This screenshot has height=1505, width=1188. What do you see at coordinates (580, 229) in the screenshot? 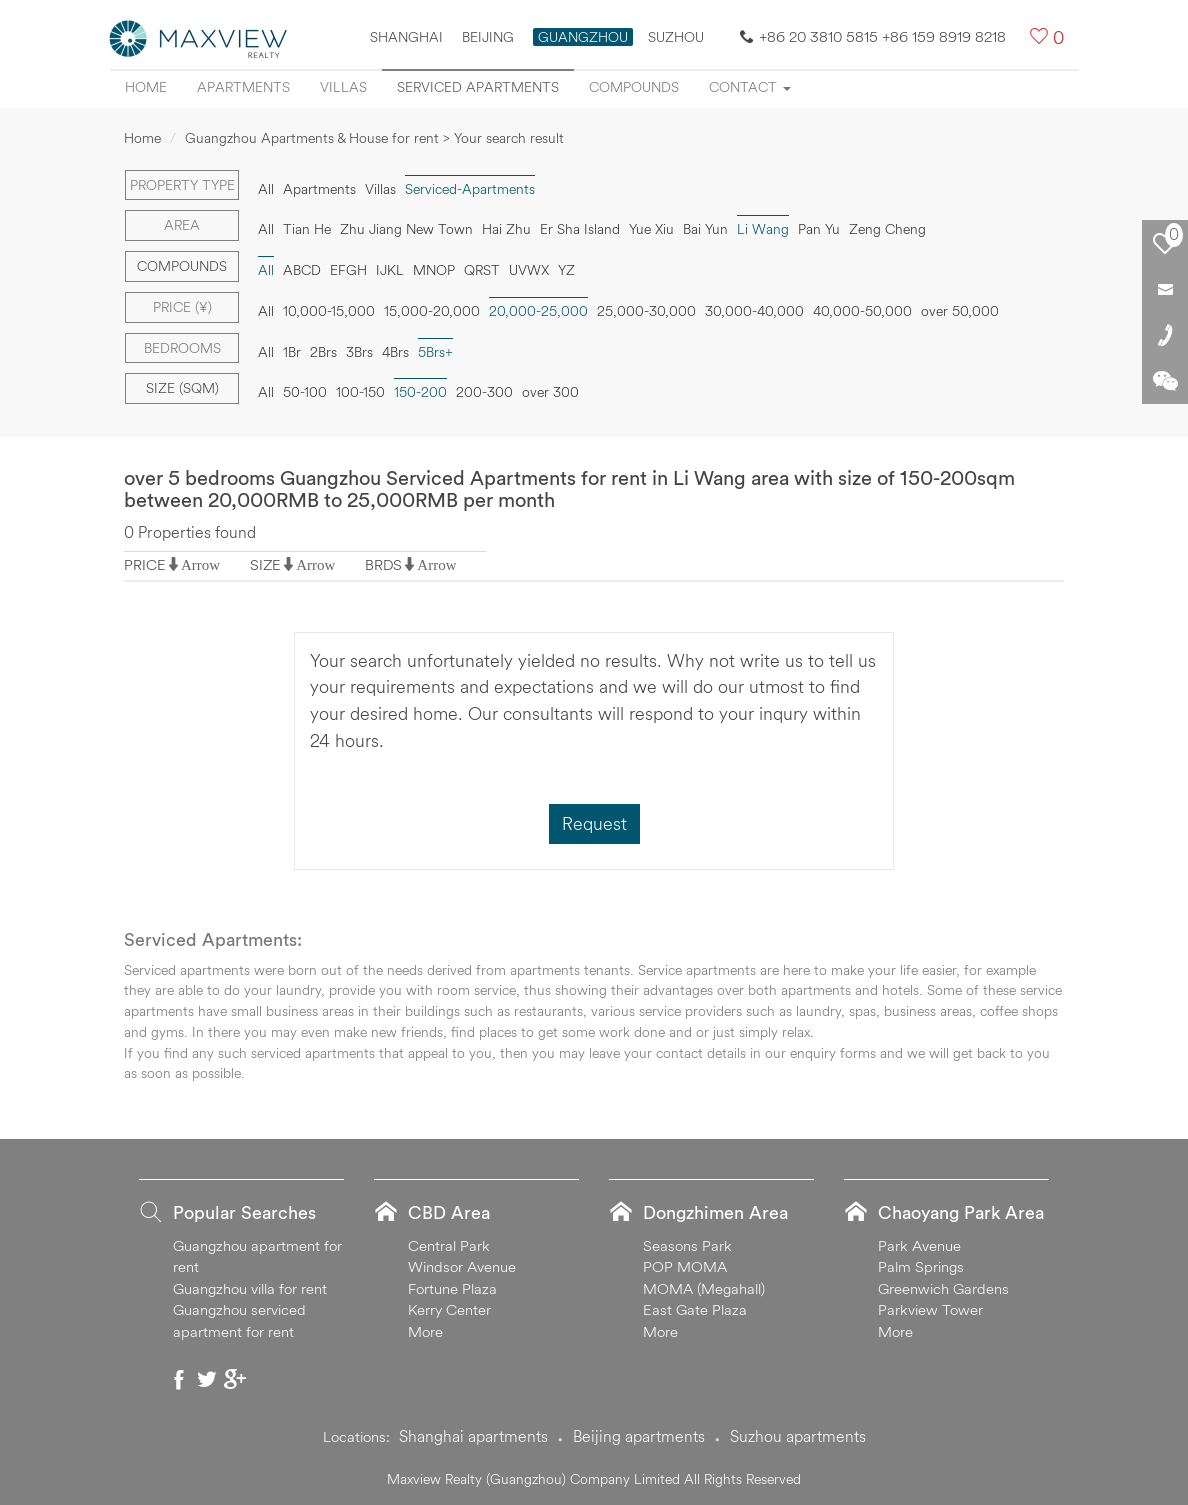
I see `Er Sha Island` at bounding box center [580, 229].